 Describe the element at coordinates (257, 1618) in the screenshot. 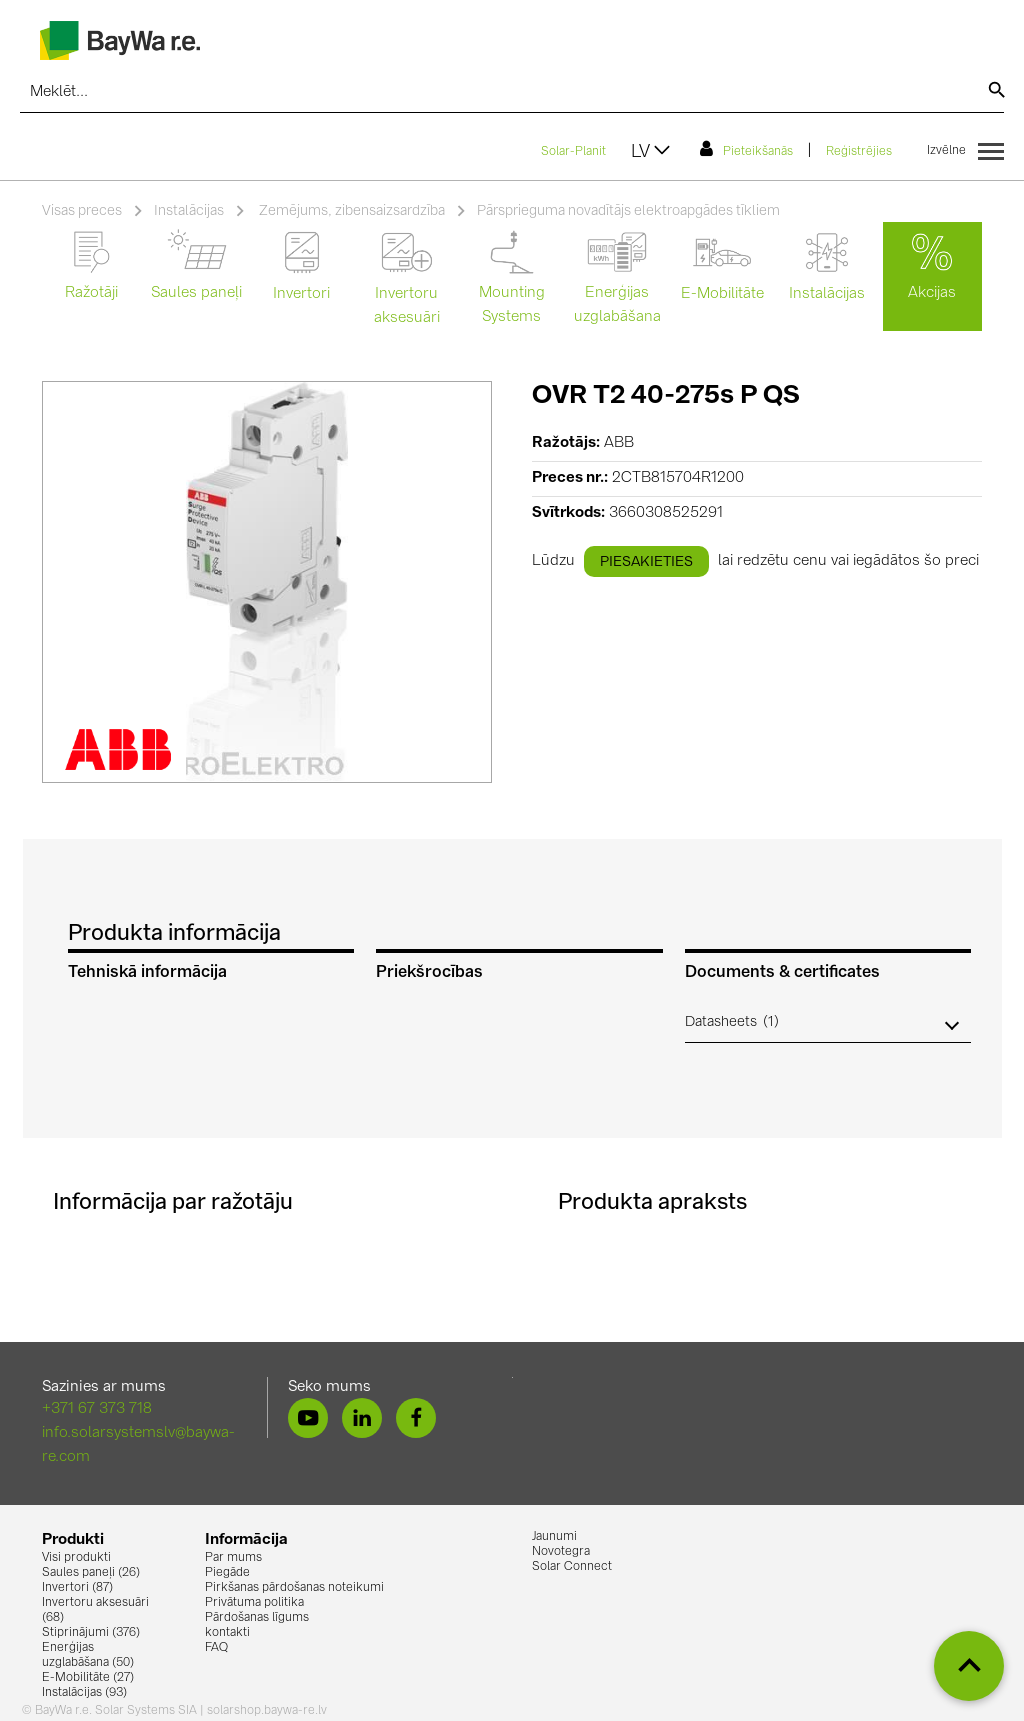

I see `Pārdošanas līgums` at that location.